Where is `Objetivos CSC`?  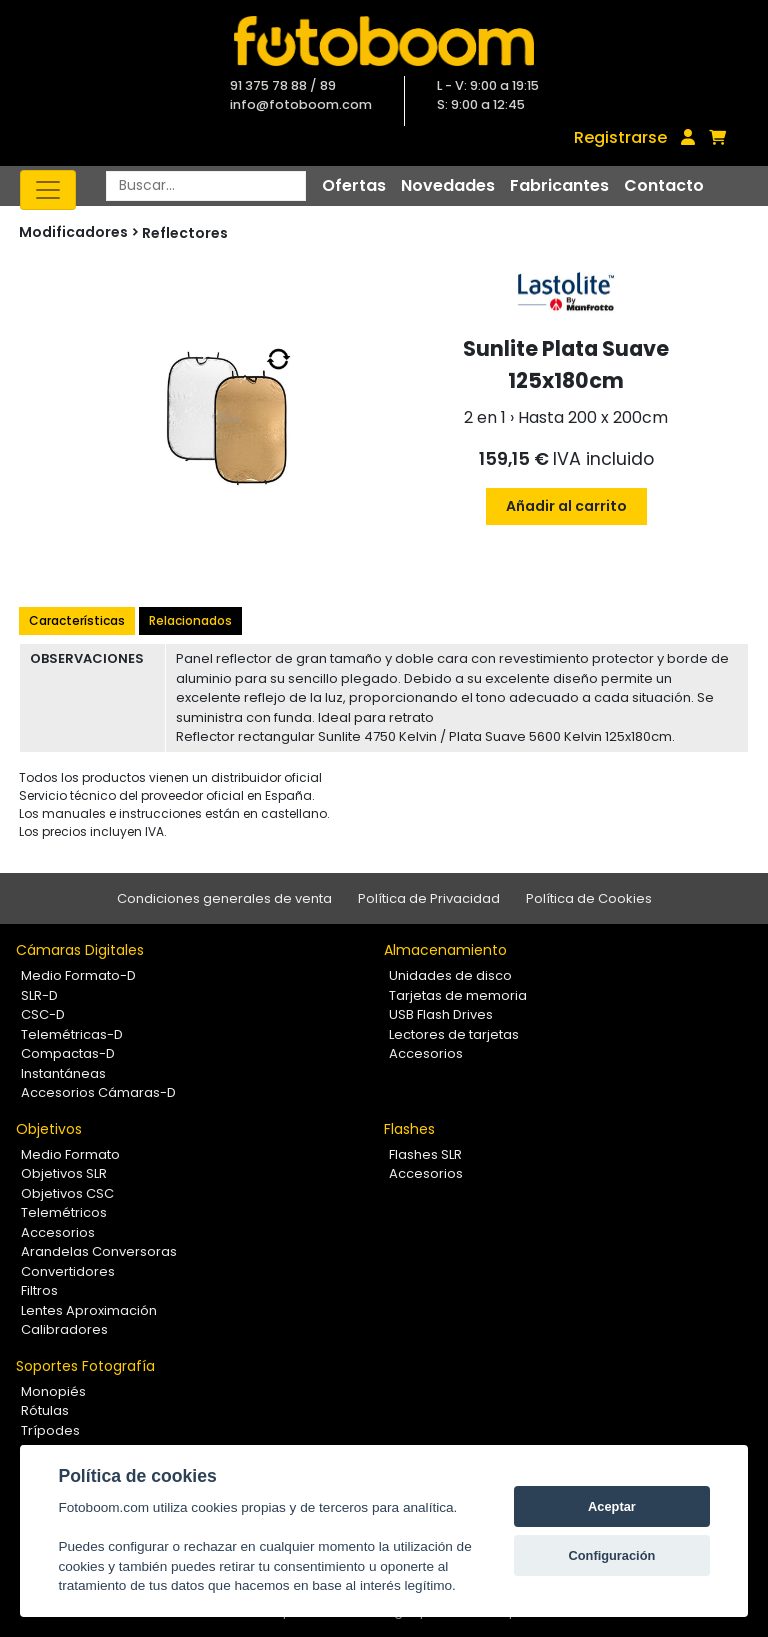 Objetivos CSC is located at coordinates (67, 1193).